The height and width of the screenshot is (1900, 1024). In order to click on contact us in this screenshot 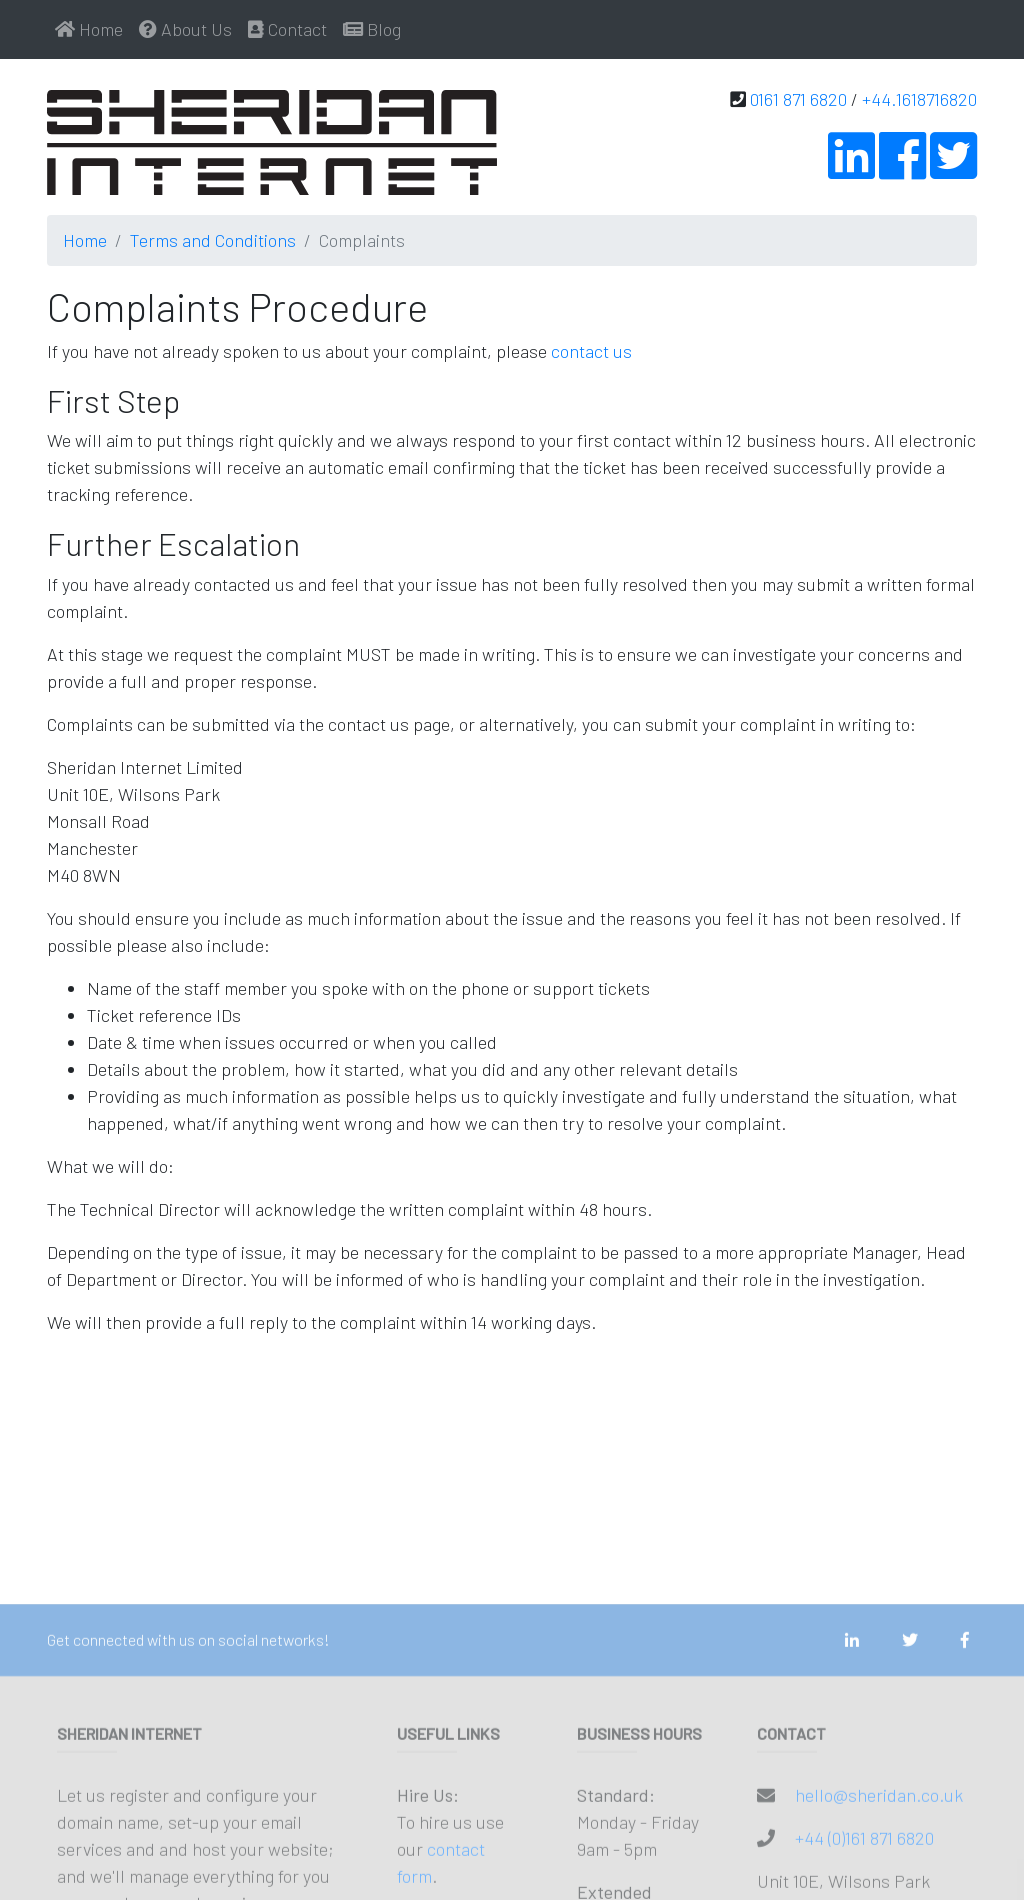, I will do `click(591, 351)`.